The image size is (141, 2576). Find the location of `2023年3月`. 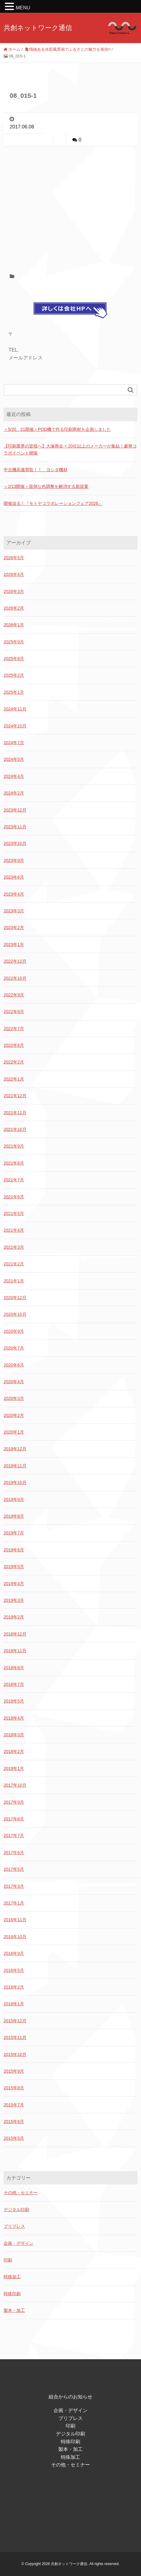

2023年3月 is located at coordinates (14, 910).